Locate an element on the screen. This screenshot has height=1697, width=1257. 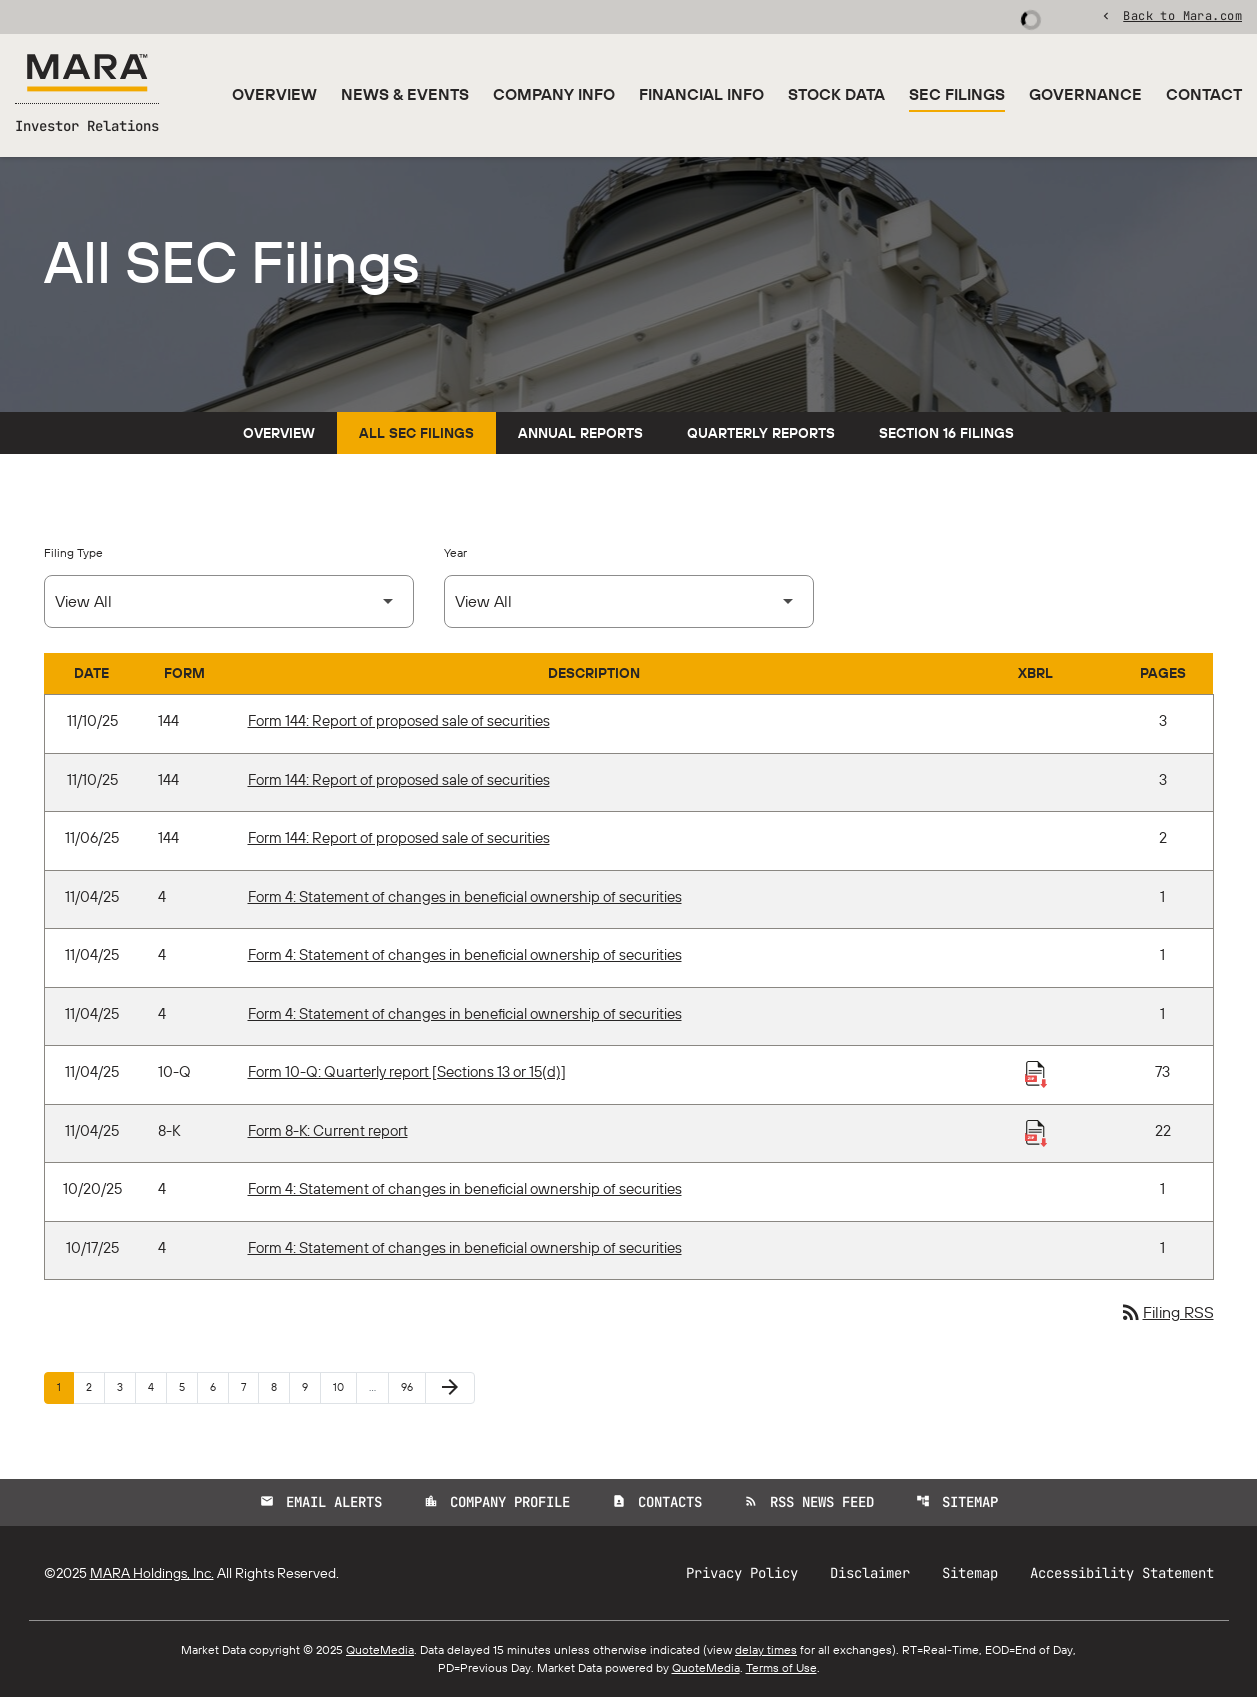
Contact is located at coordinates (1204, 94).